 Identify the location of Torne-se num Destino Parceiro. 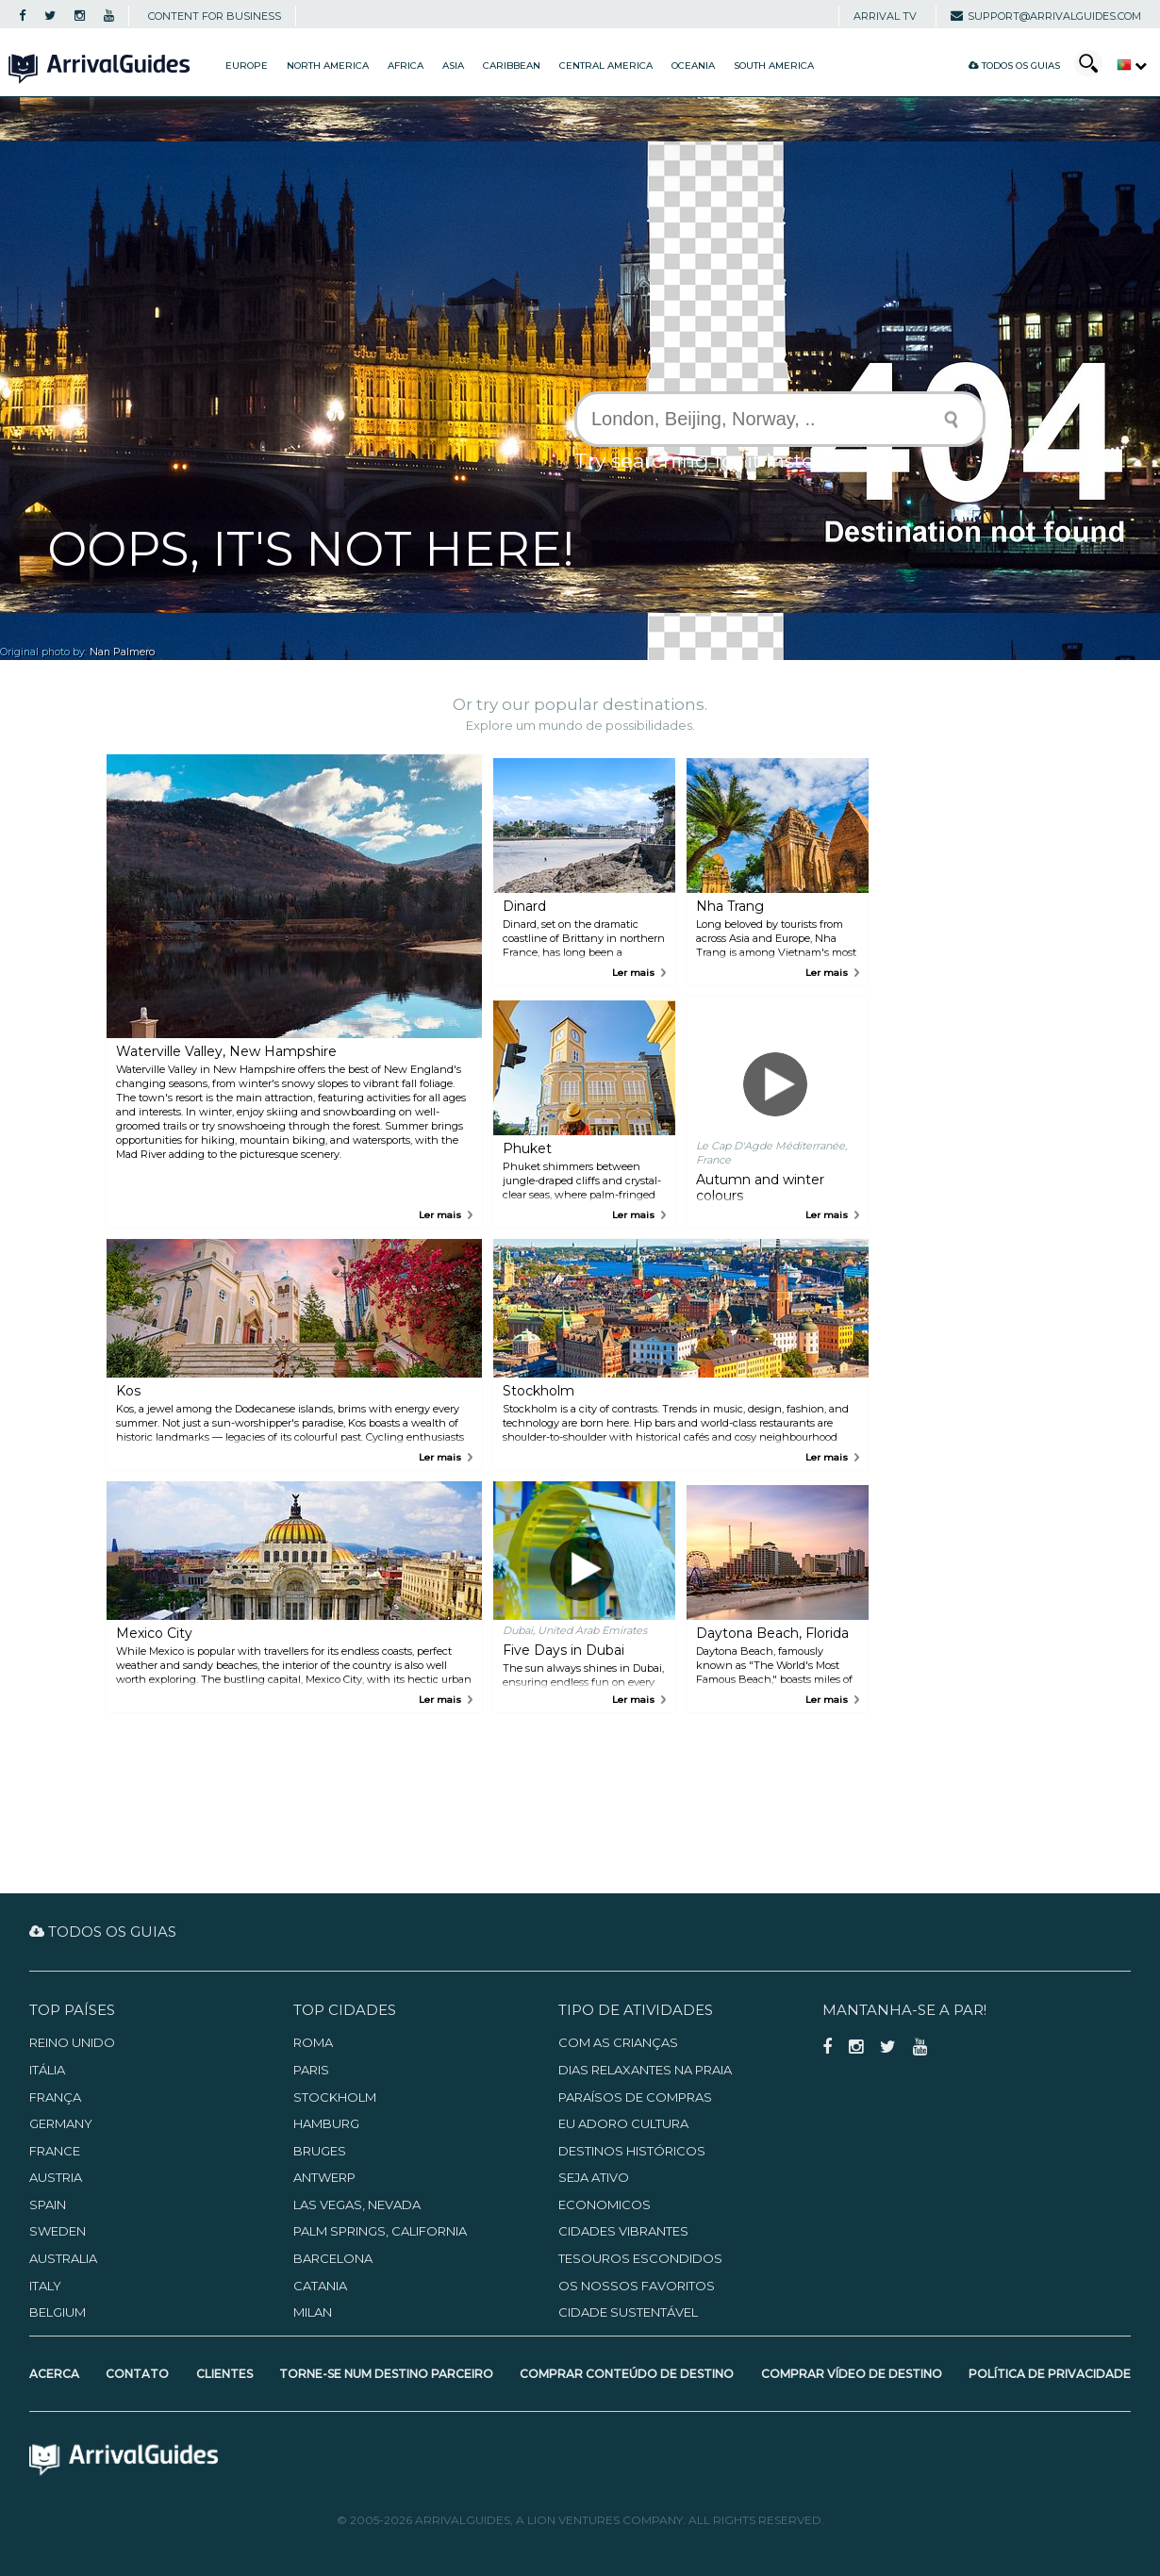
(386, 2374).